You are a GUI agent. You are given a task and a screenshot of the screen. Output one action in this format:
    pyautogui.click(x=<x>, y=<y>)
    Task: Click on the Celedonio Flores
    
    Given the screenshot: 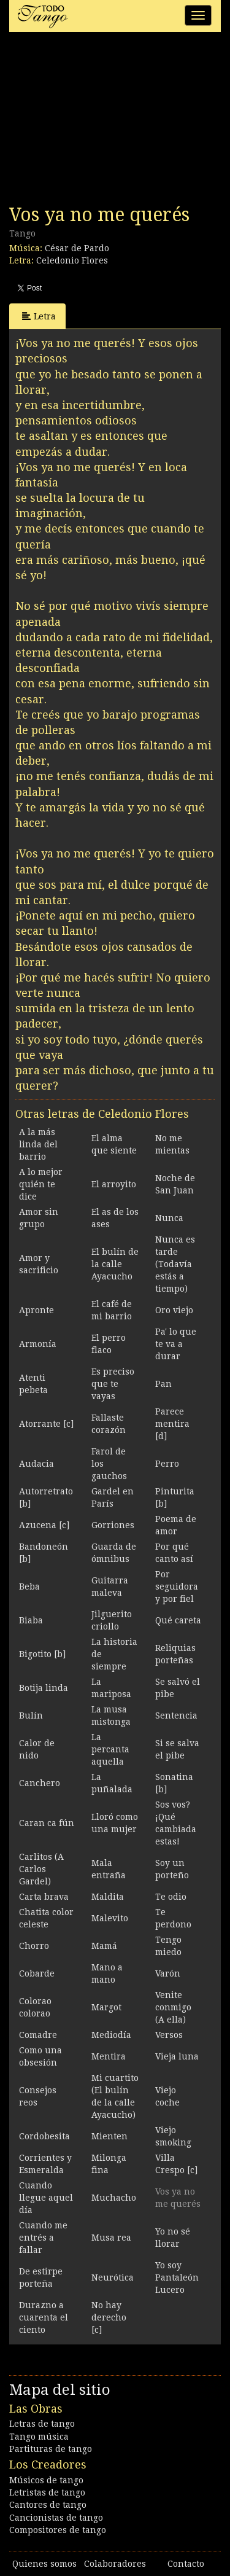 What is the action you would take?
    pyautogui.click(x=72, y=260)
    